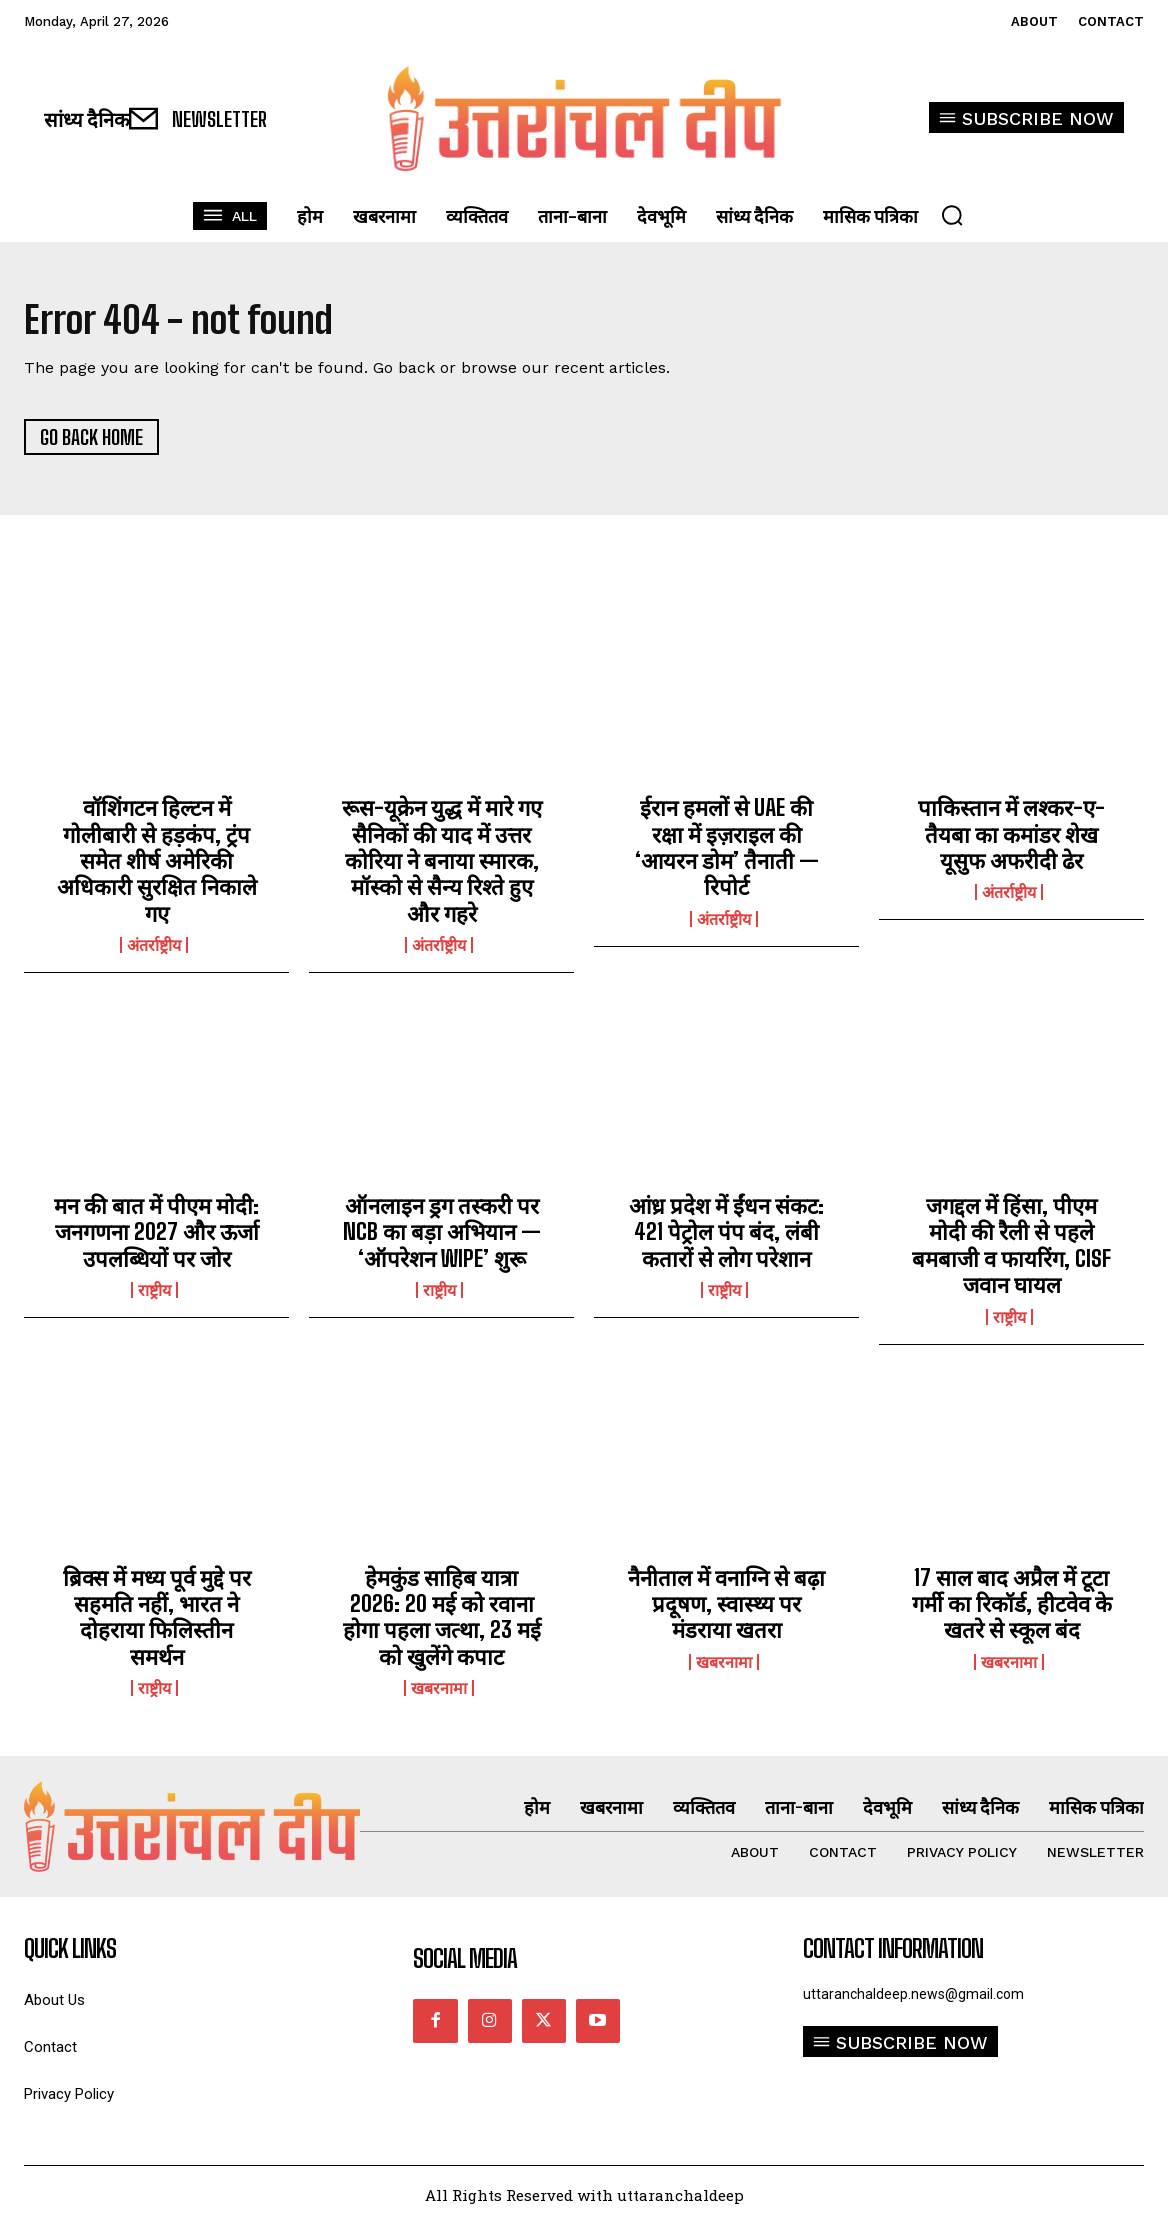 The image size is (1168, 2229). Describe the element at coordinates (727, 852) in the screenshot. I see `ईरान हमलों से UAE की रक्षा में इज़राइल की ‘आयरन डोम’ तैनाती — रिपोर्ट` at that location.